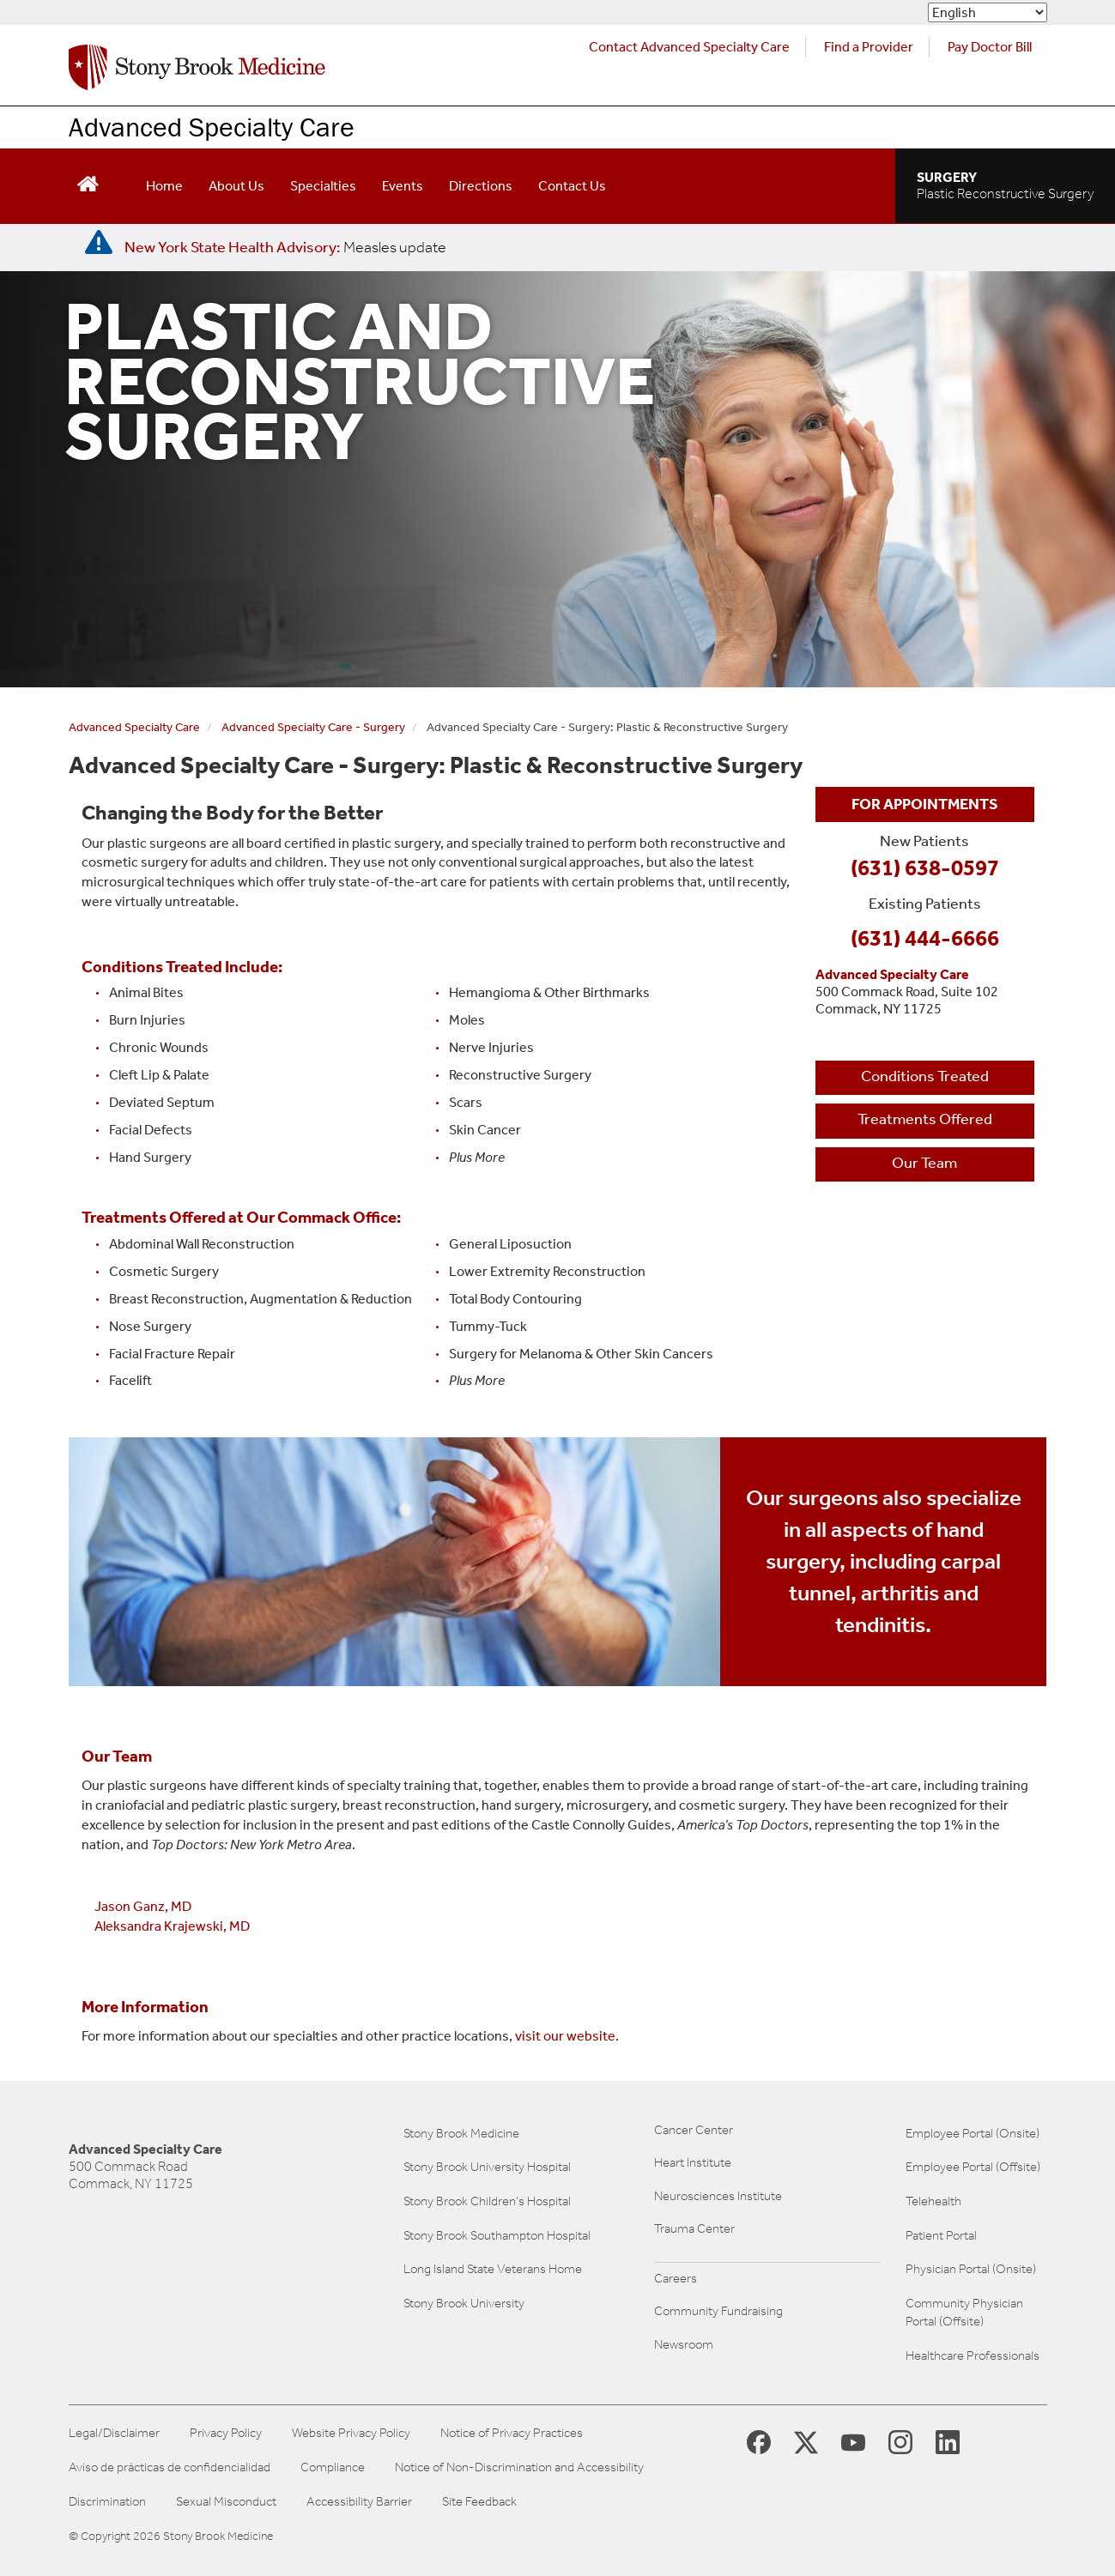 This screenshot has height=2576, width=1115. Describe the element at coordinates (689, 47) in the screenshot. I see `Contact Advanced Specialty Care` at that location.